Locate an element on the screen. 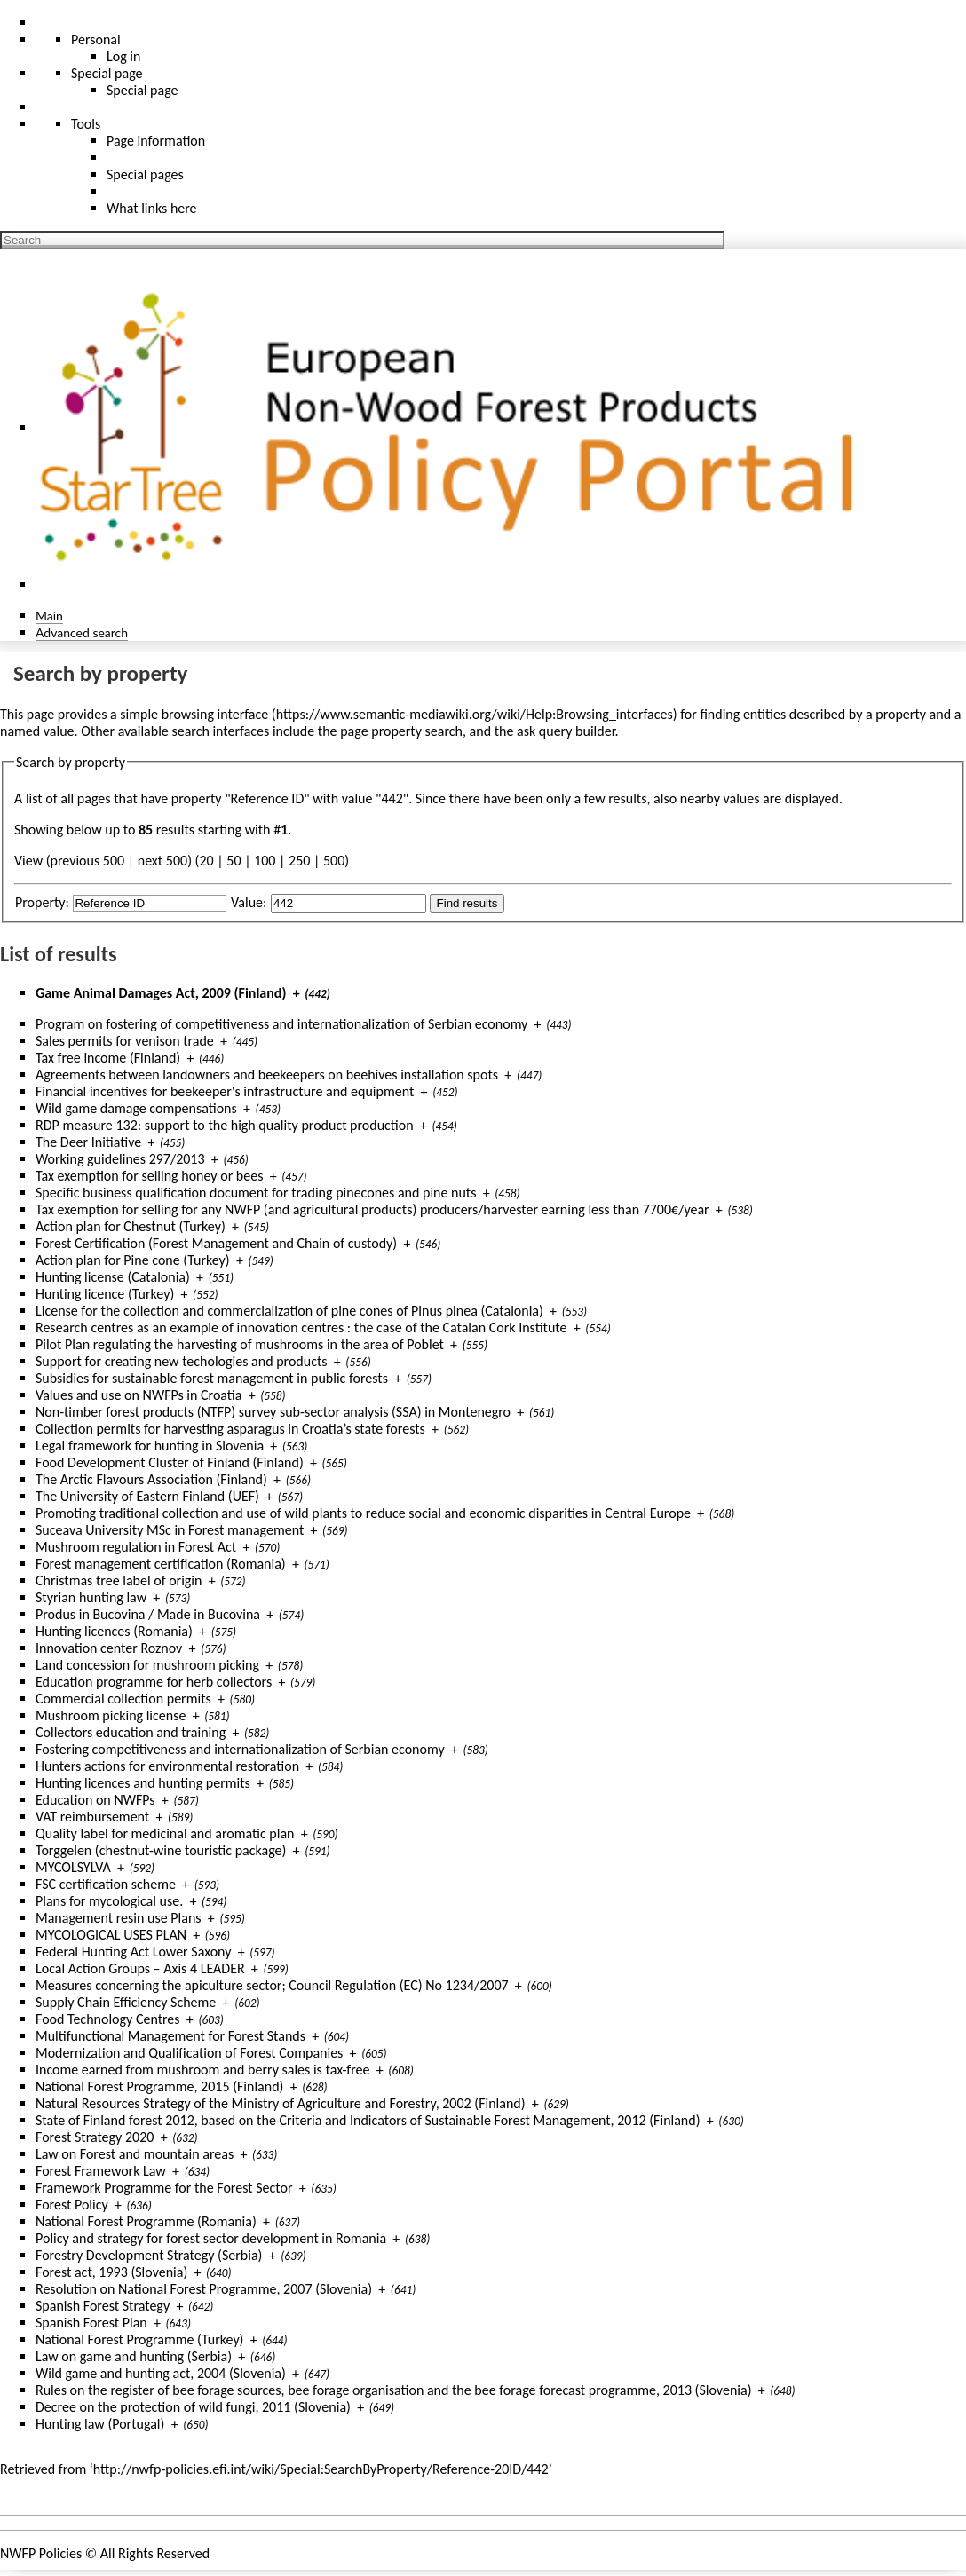  Hunting licences and hunting permits is located at coordinates (143, 1782).